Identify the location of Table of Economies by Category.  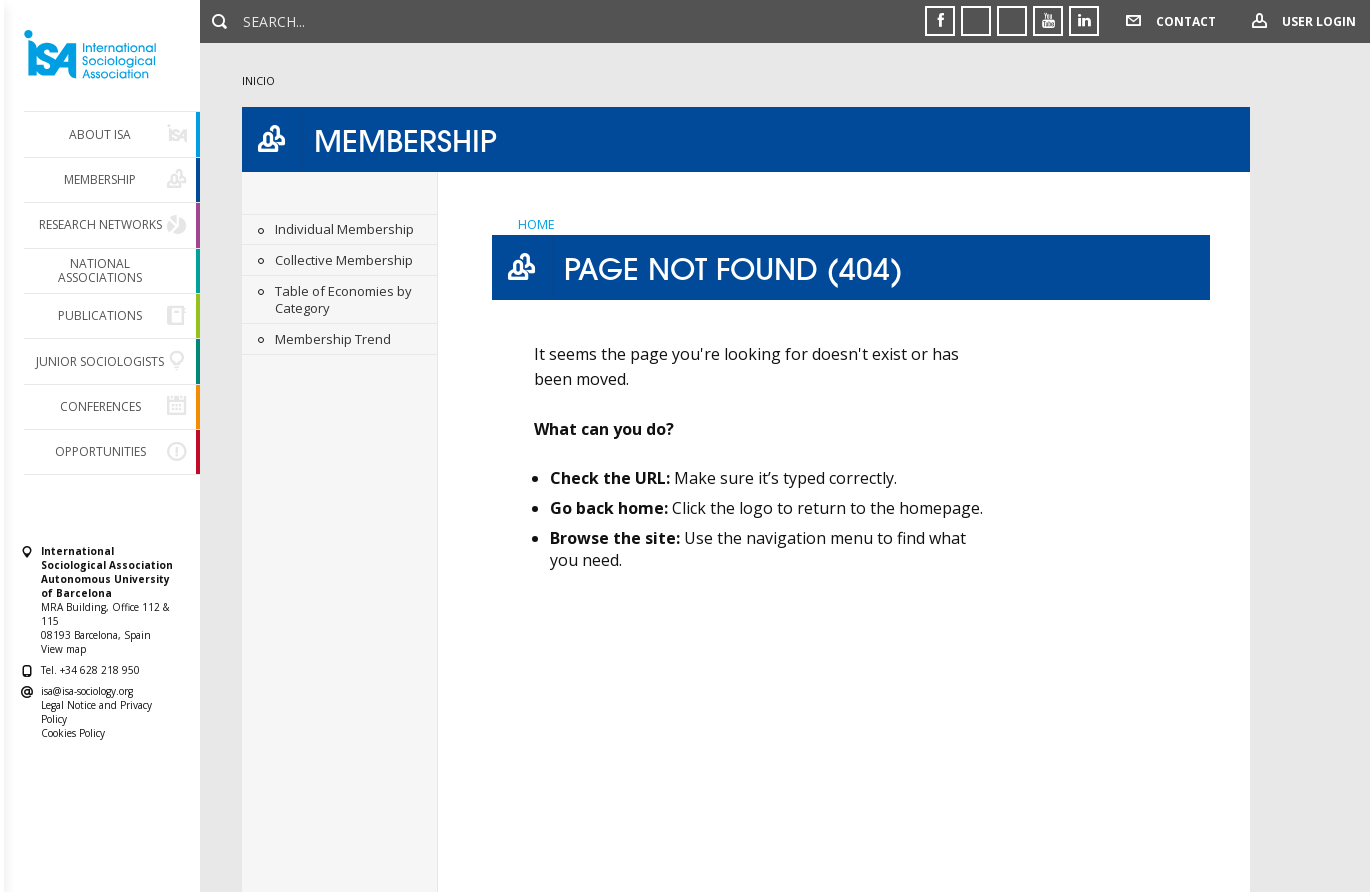
(343, 299).